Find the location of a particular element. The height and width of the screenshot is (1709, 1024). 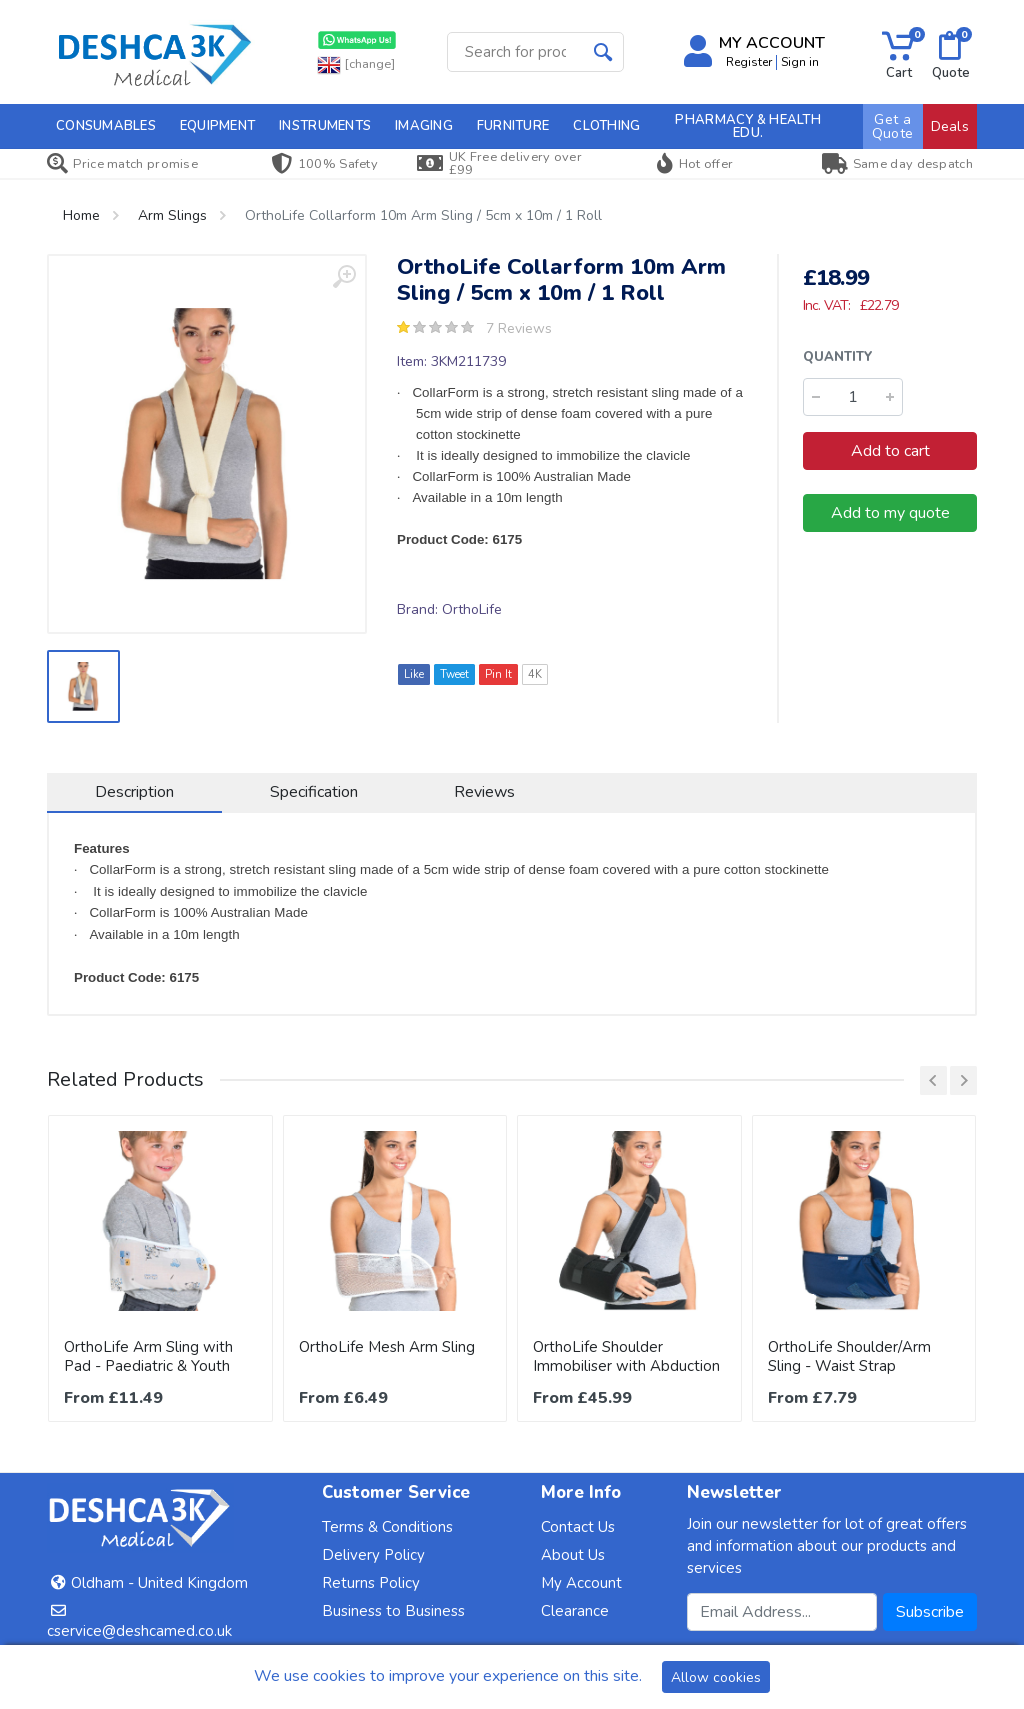

OrthoLife Mesh Arm Sling is located at coordinates (387, 1347).